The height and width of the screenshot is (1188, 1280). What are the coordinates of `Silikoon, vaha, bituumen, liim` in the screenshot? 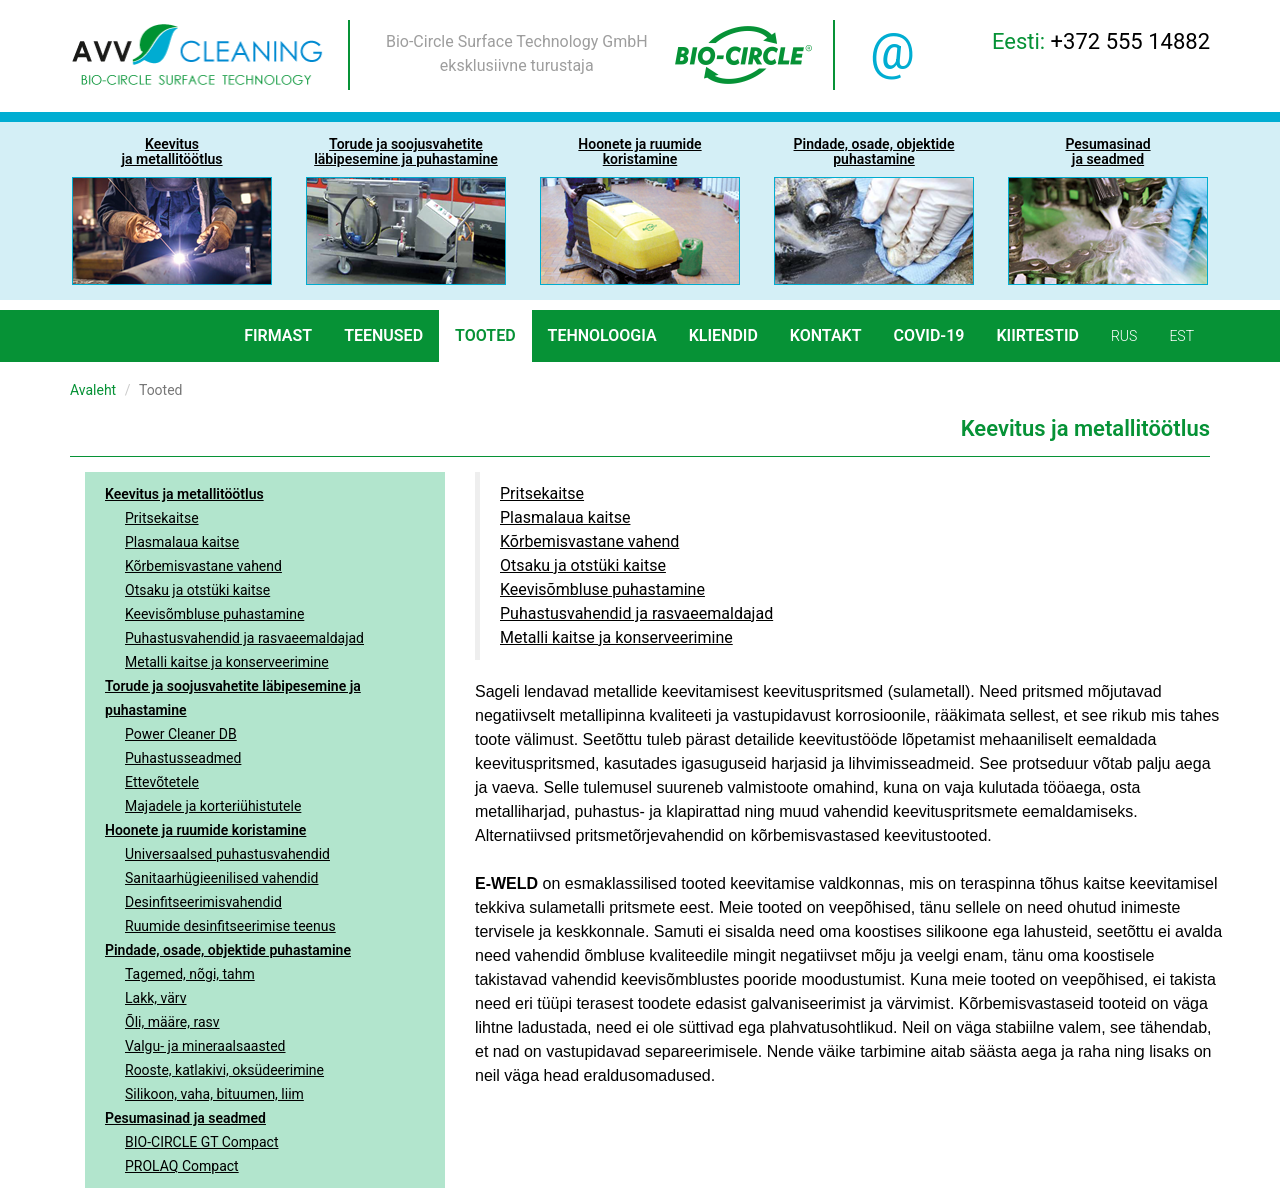 It's located at (214, 1094).